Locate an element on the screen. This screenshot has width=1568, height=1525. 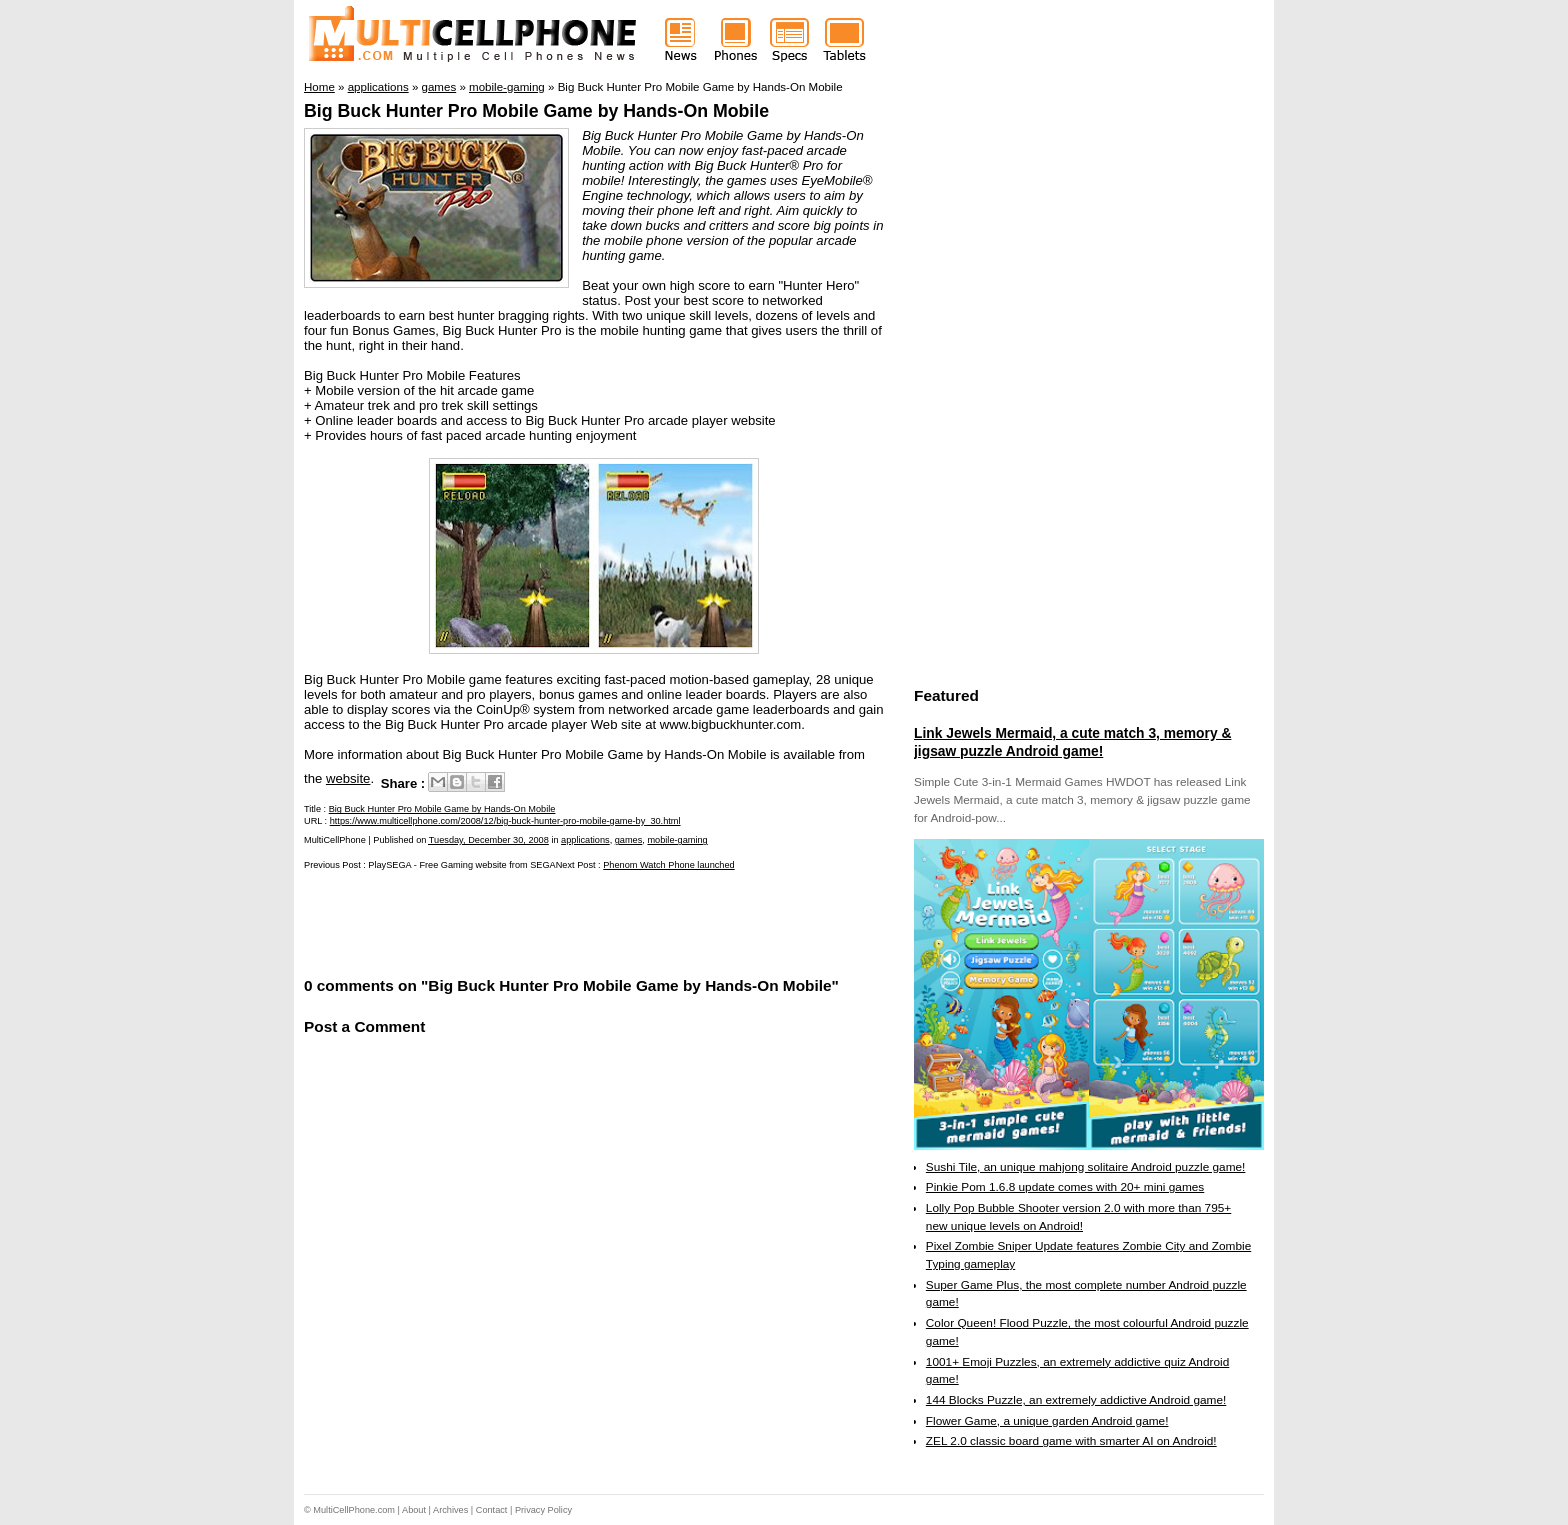
mobile-gaming is located at coordinates (677, 840).